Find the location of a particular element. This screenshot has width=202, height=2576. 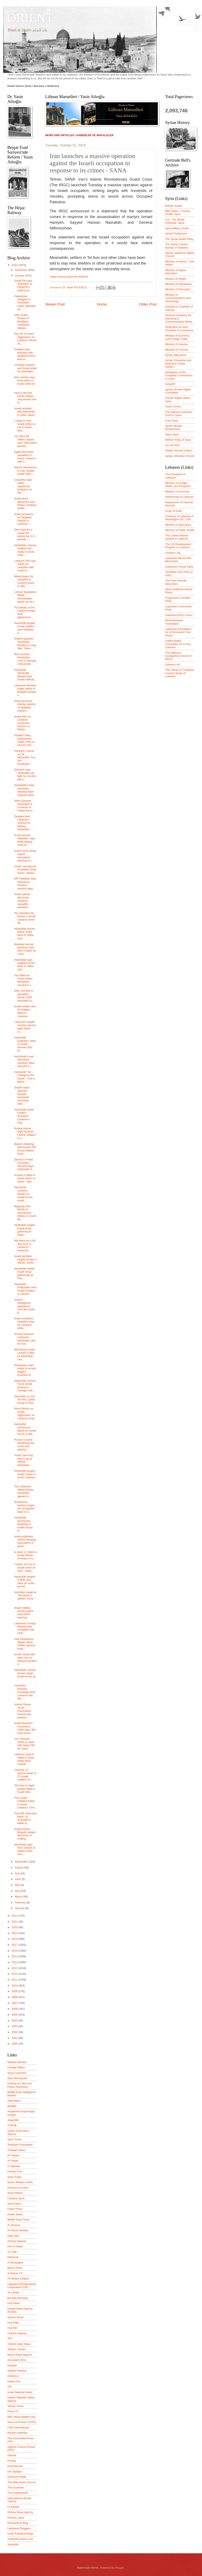

14march.org is located at coordinates (172, 552).